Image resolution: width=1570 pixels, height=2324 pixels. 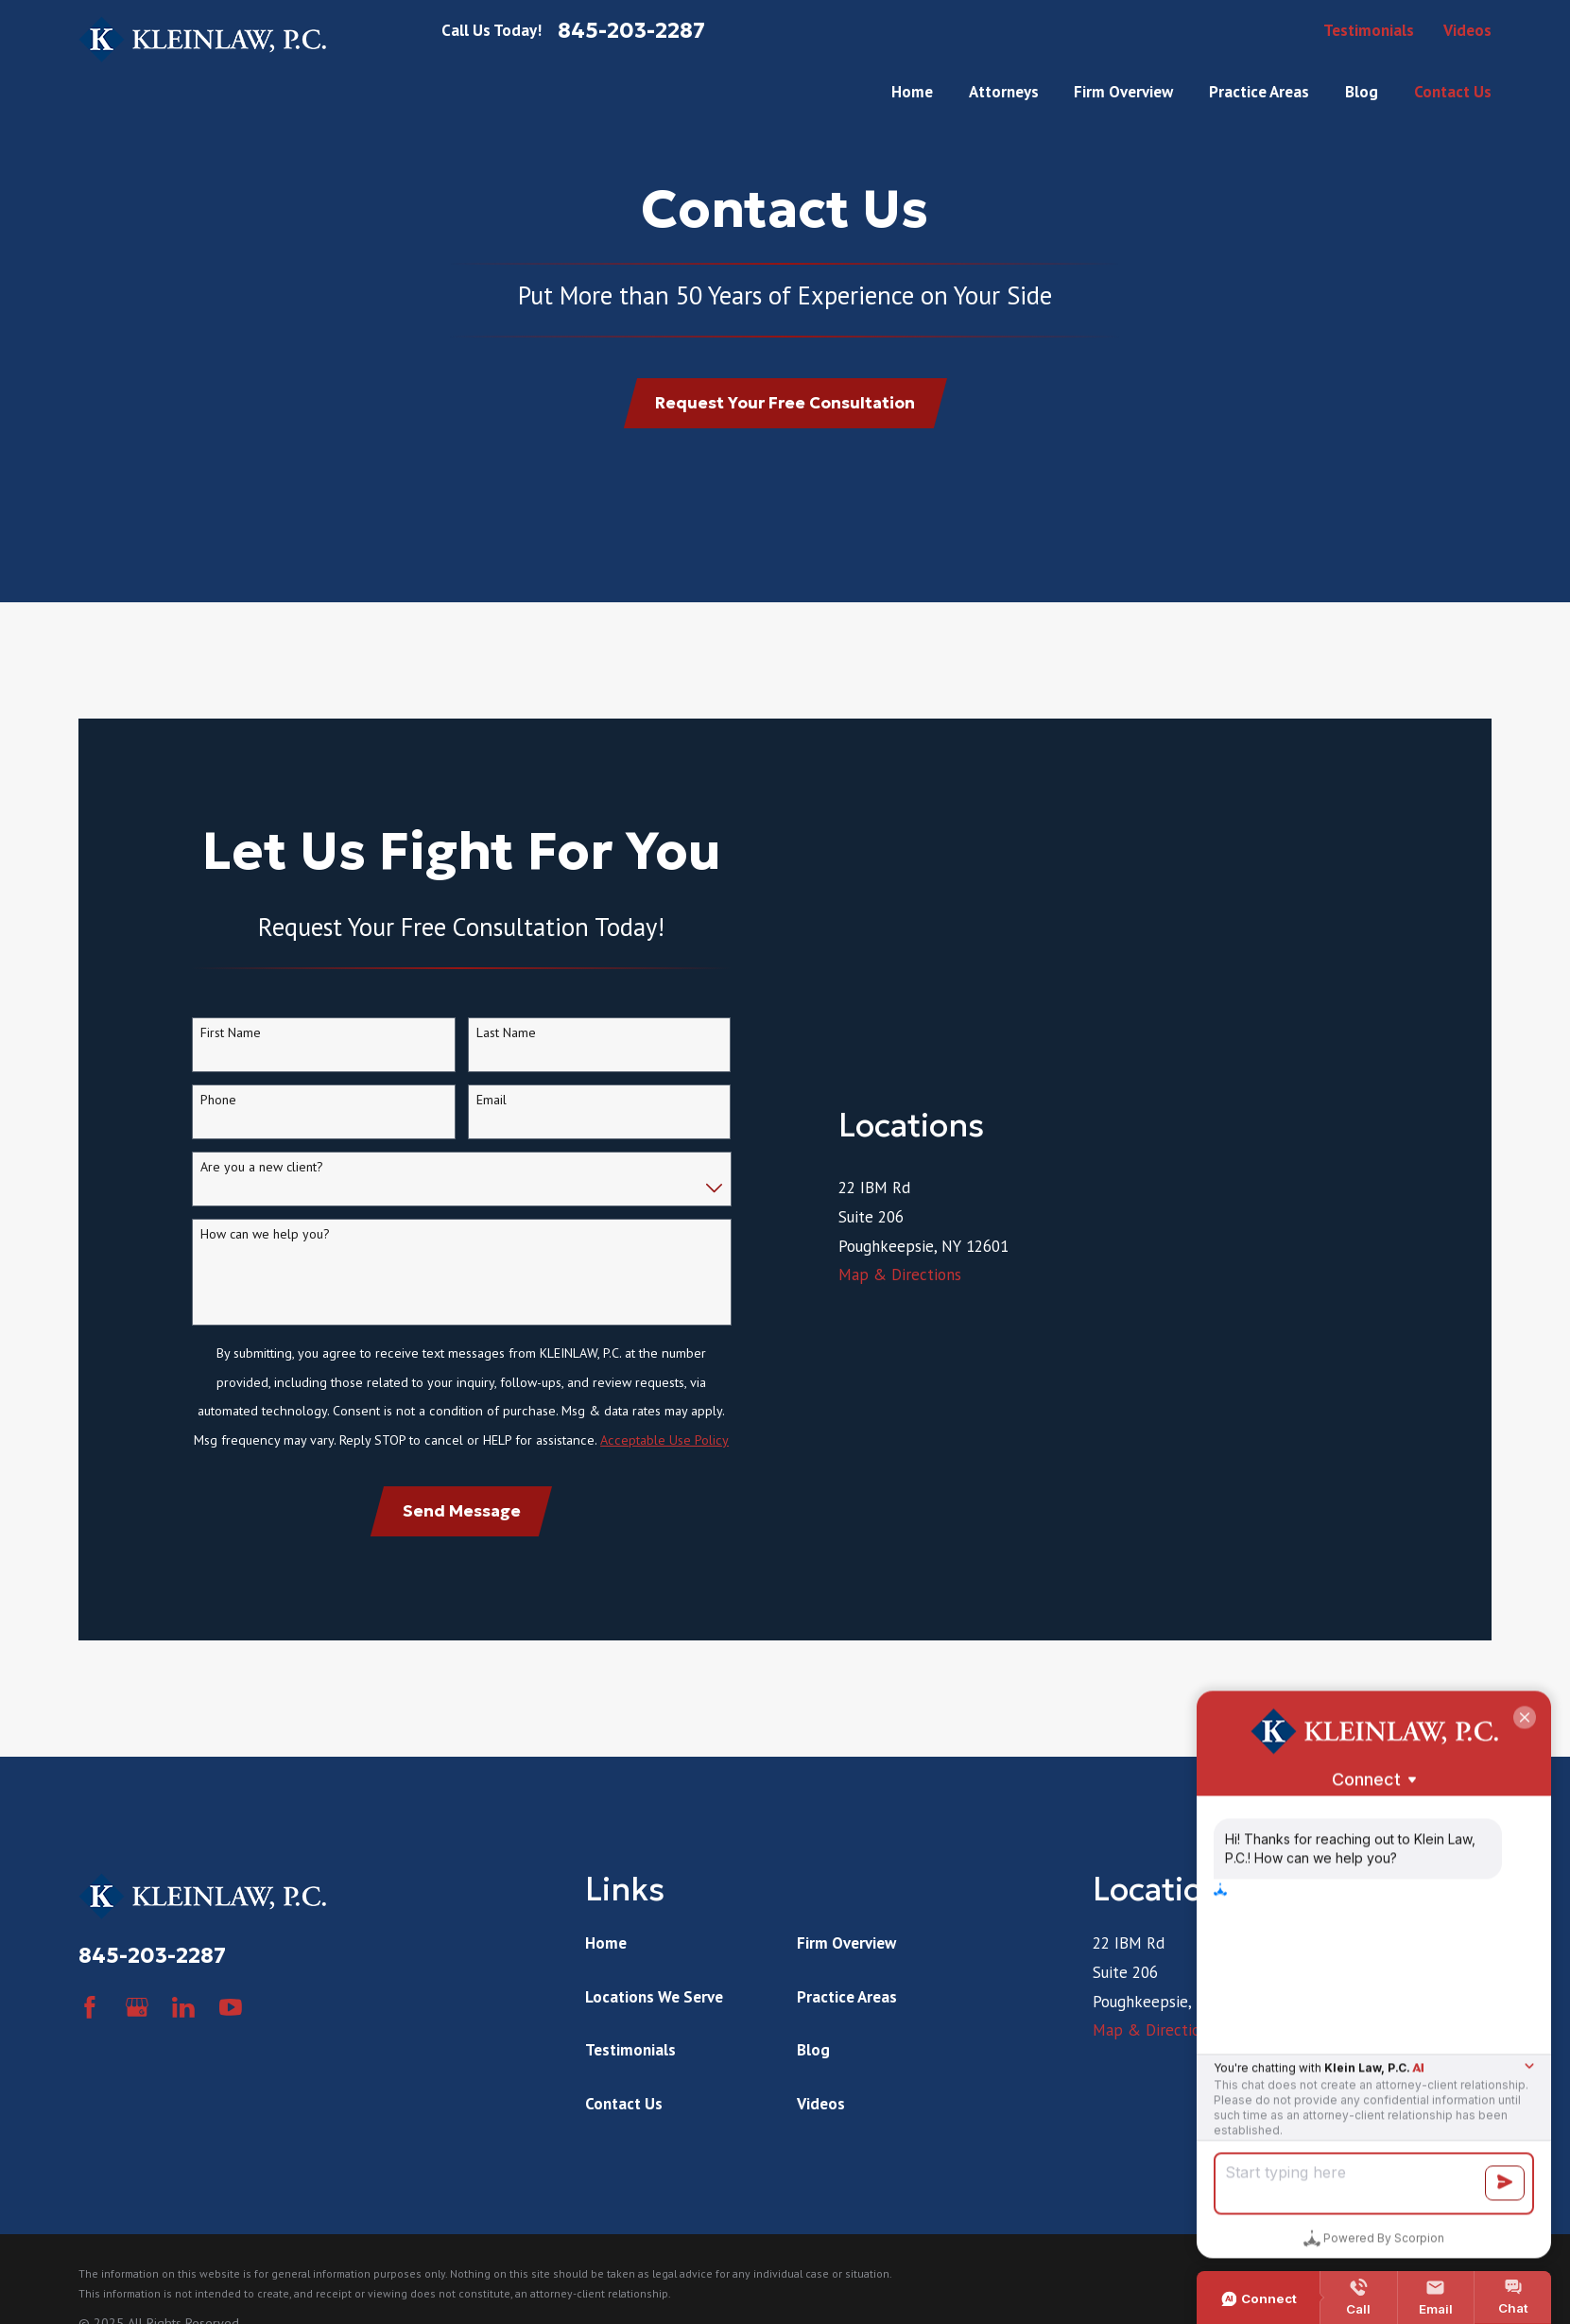 I want to click on [Facebook], so click(x=89, y=2054).